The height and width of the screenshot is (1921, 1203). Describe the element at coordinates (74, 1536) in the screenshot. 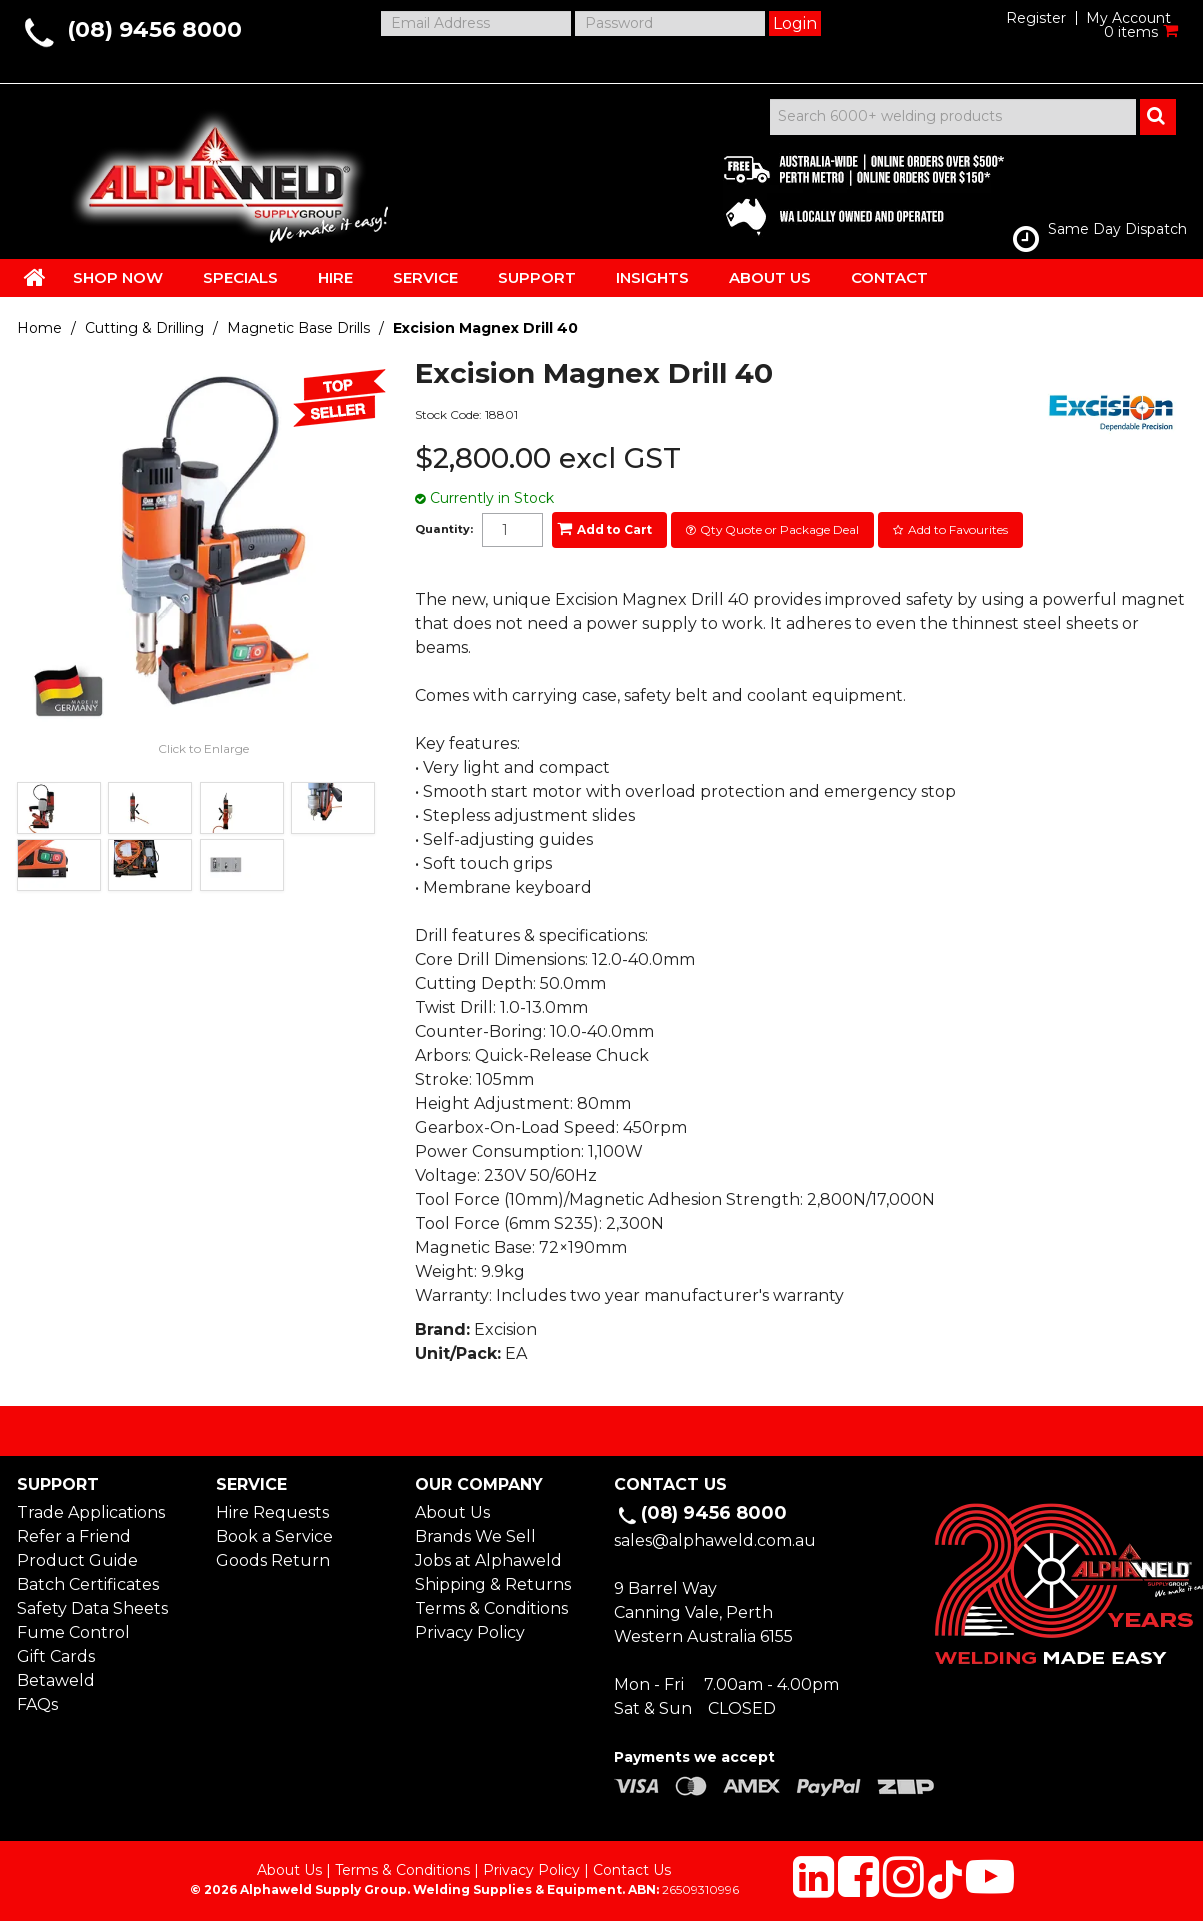

I see `Refer a Friend` at that location.